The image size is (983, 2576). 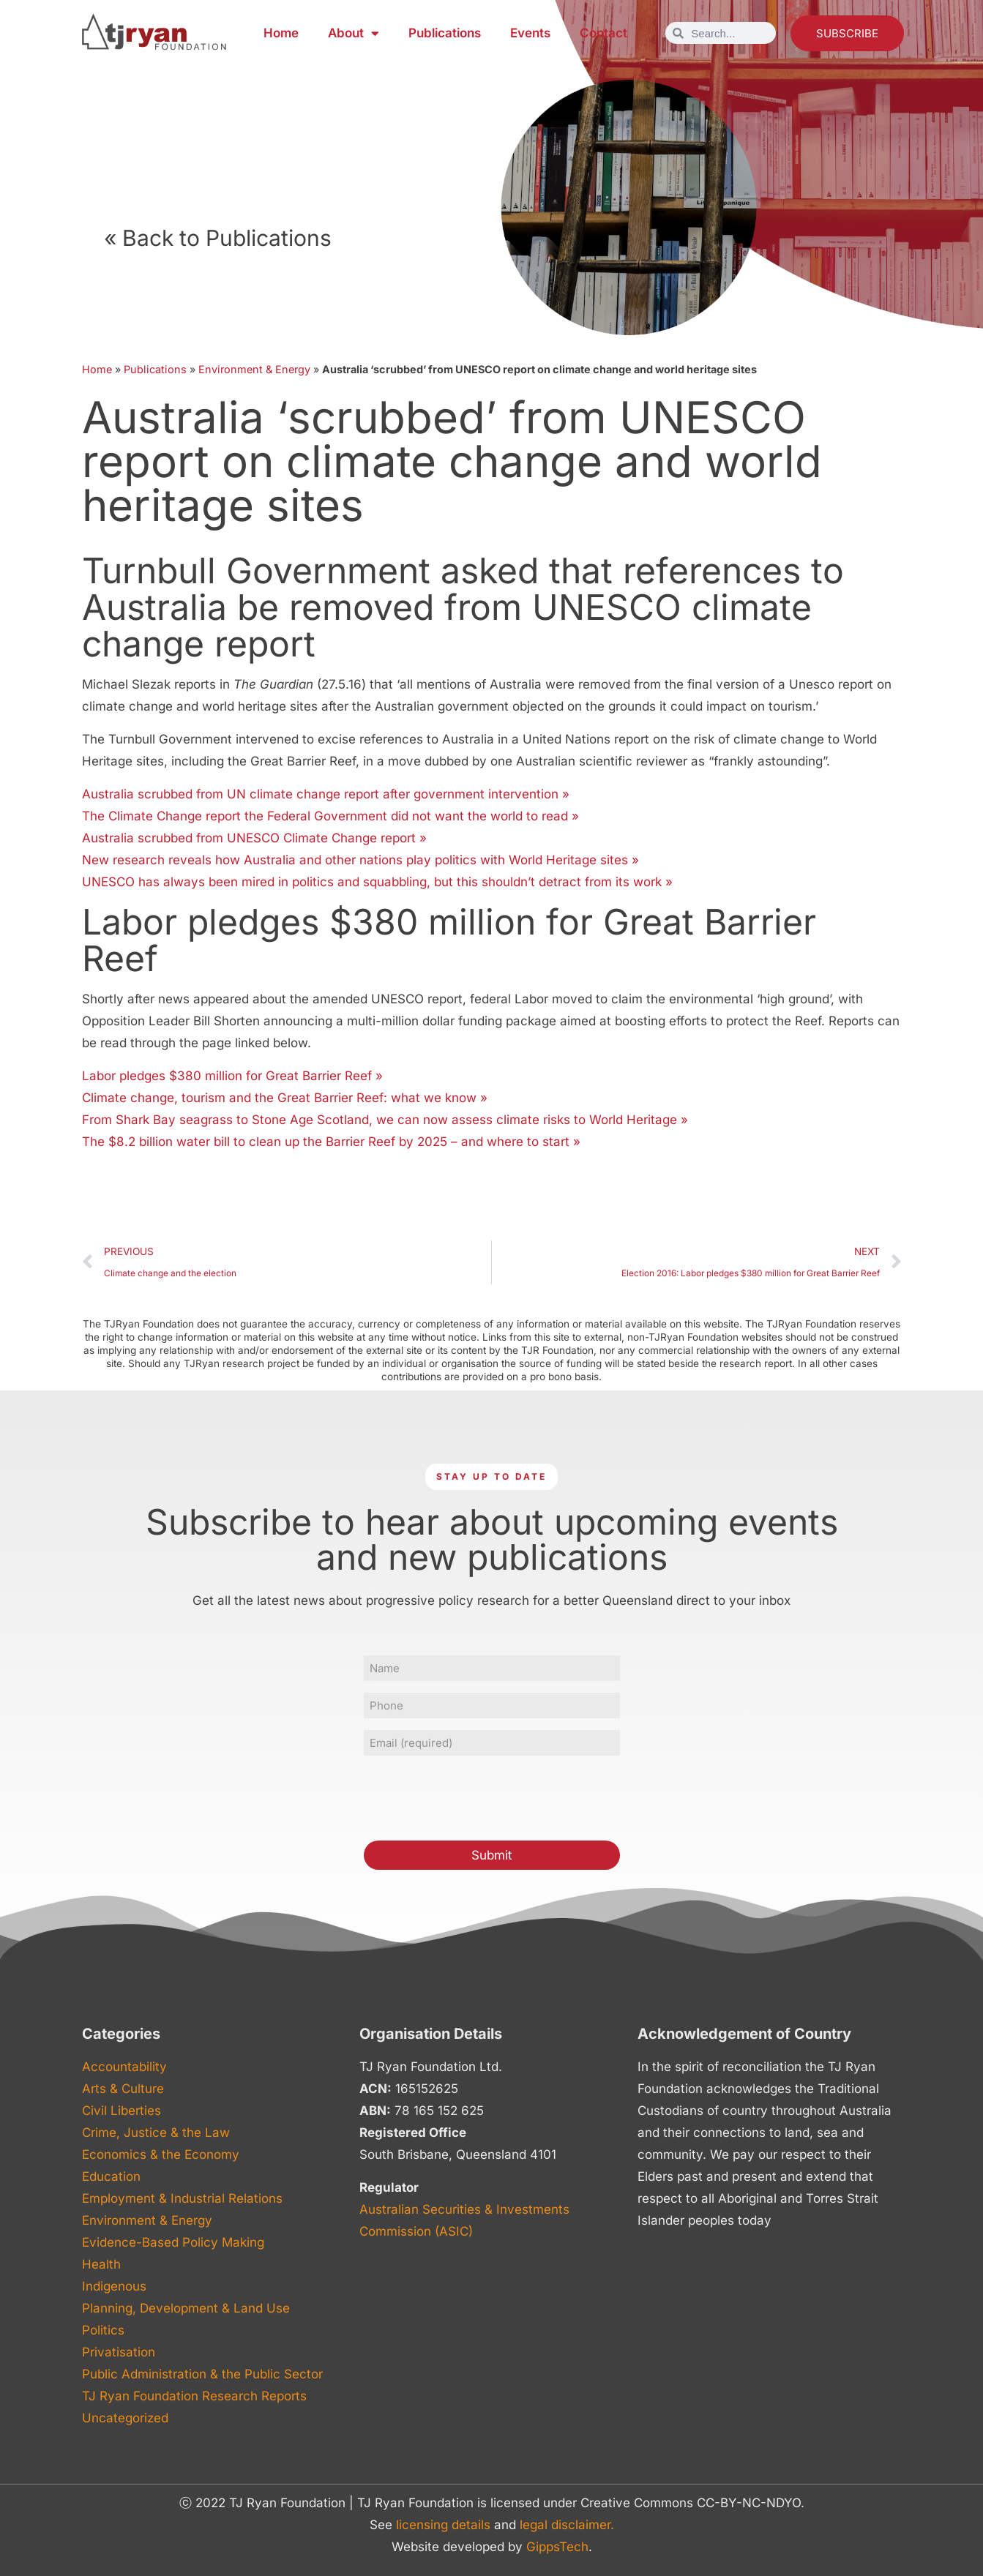 I want to click on Arts & Culture, so click(x=123, y=2088).